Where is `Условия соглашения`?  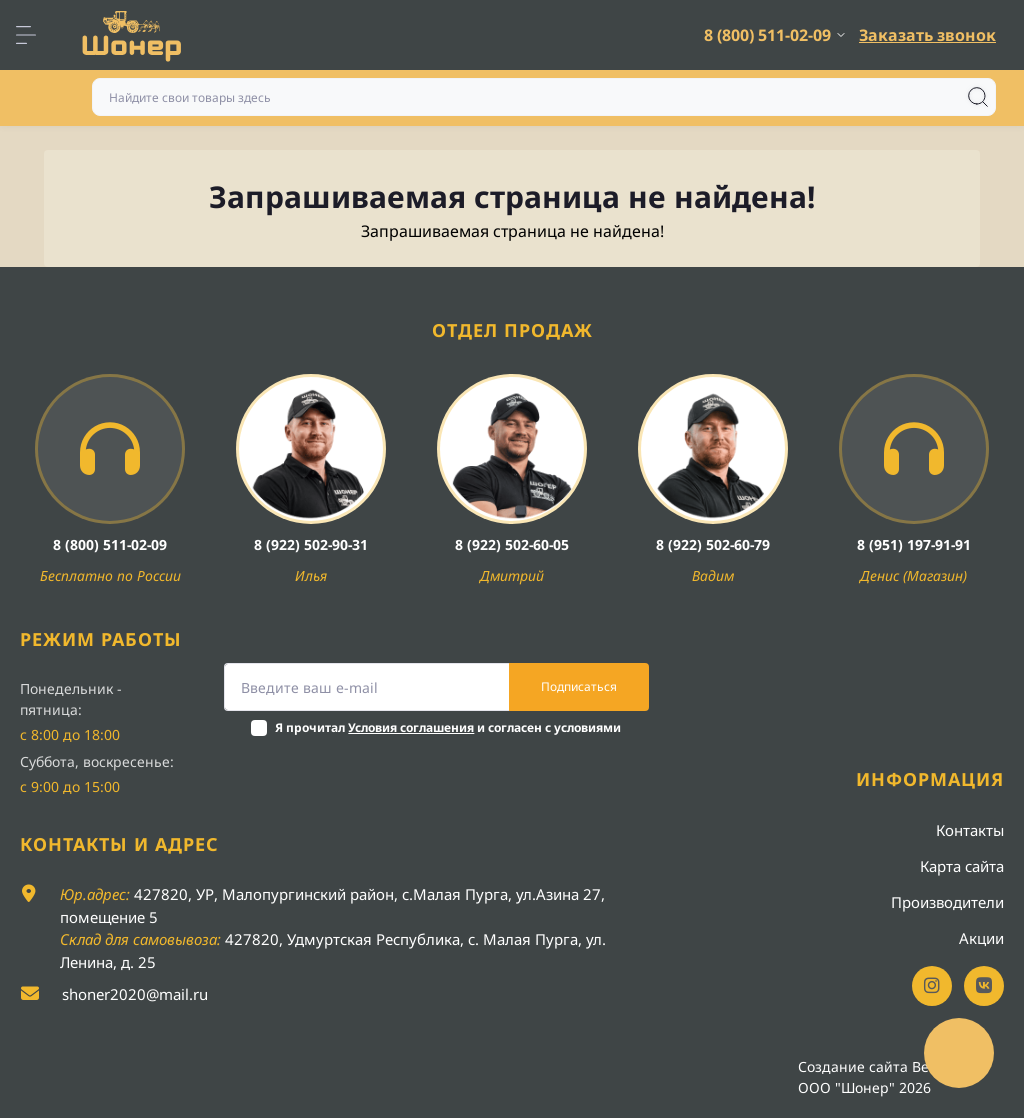 Условия соглашения is located at coordinates (411, 727).